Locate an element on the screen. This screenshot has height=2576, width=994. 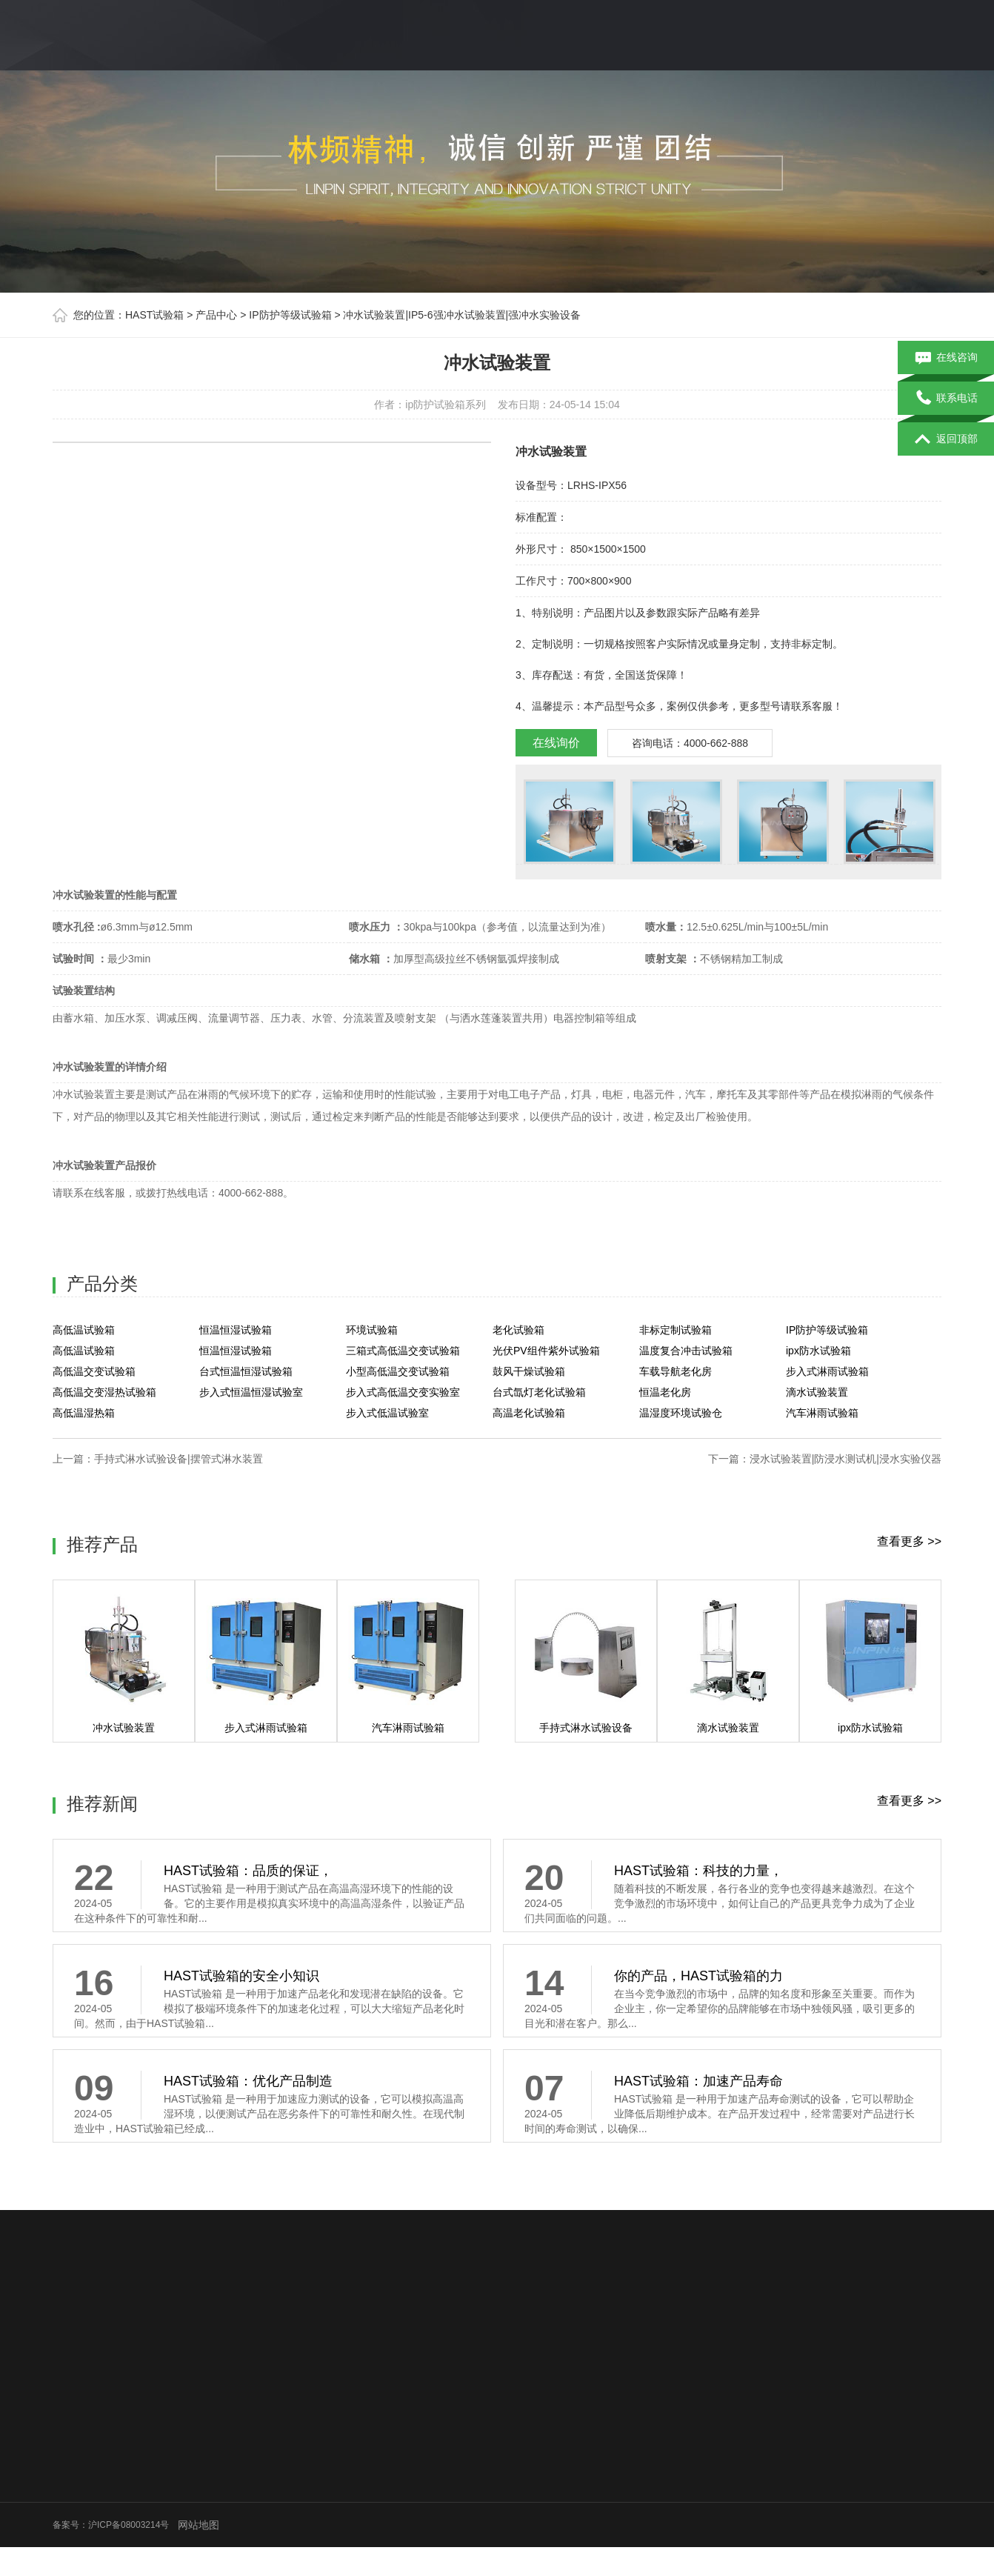
滴水试验装置 is located at coordinates (817, 1392).